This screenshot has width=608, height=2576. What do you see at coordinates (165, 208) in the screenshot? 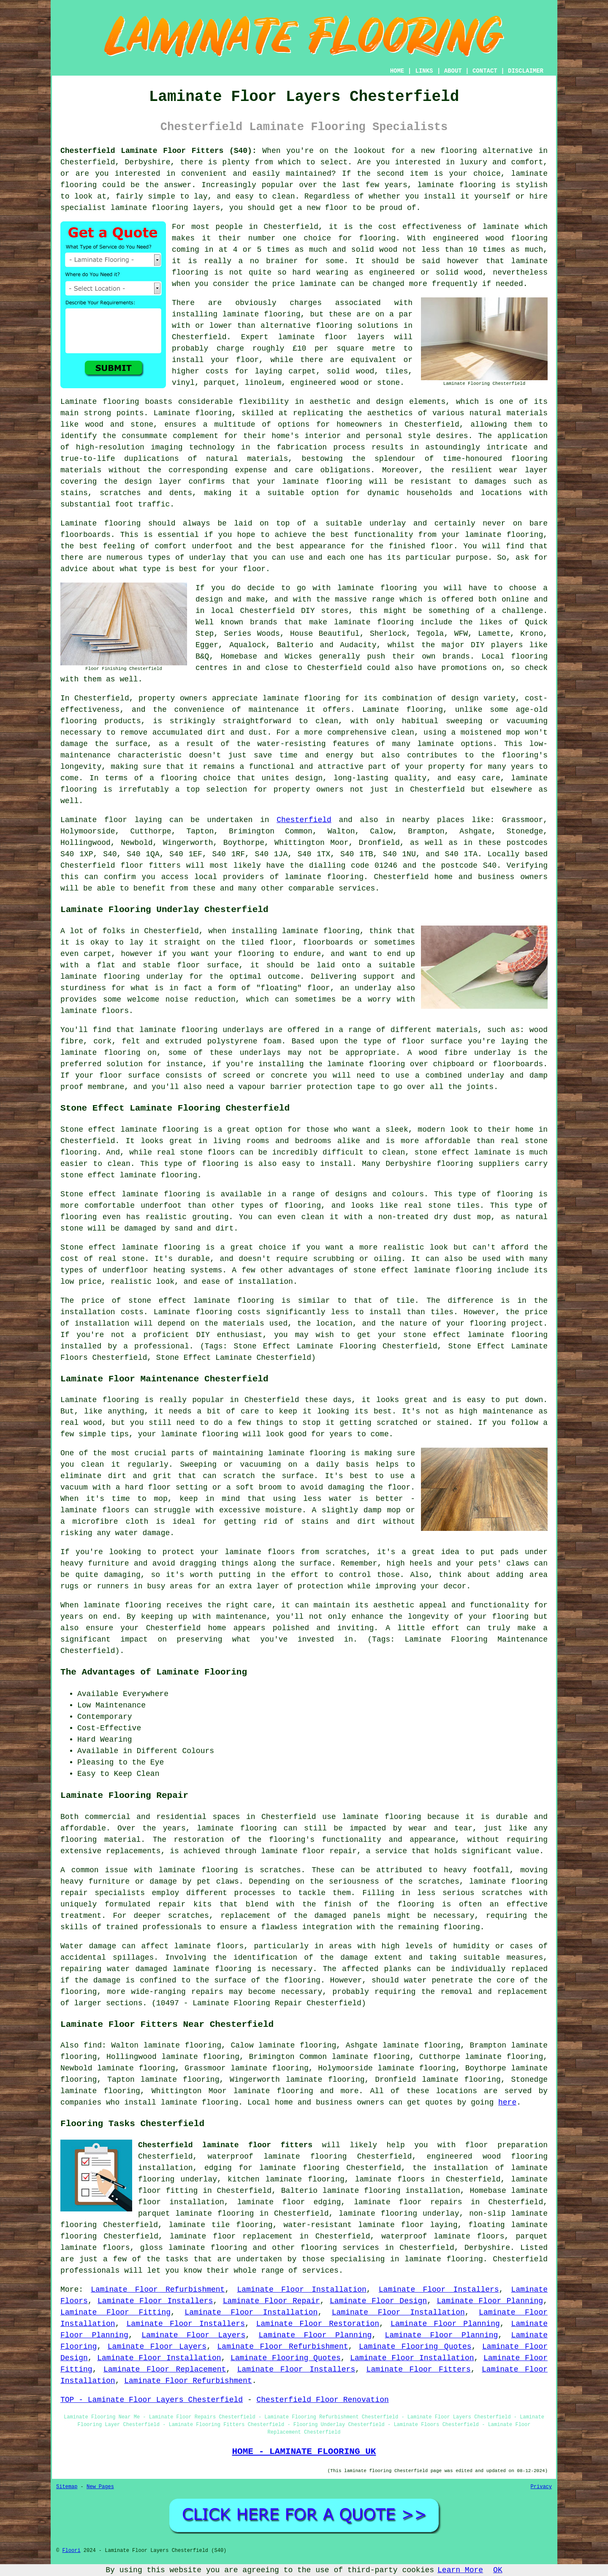
I see `laminate flooring layers` at bounding box center [165, 208].